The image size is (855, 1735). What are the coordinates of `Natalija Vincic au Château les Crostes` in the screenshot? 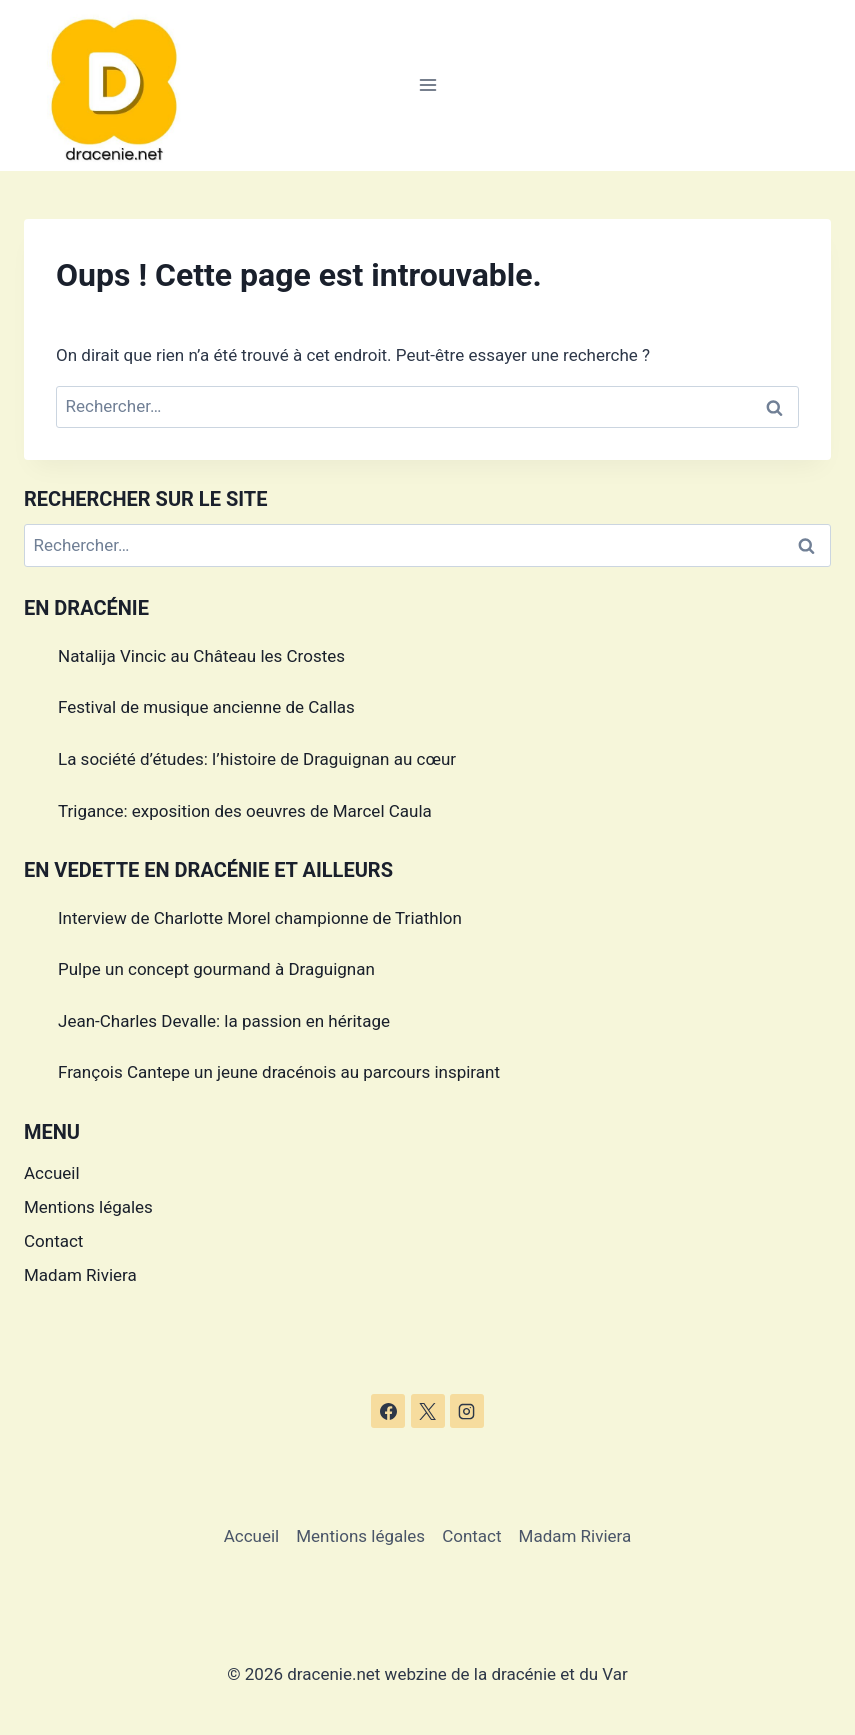 It's located at (201, 656).